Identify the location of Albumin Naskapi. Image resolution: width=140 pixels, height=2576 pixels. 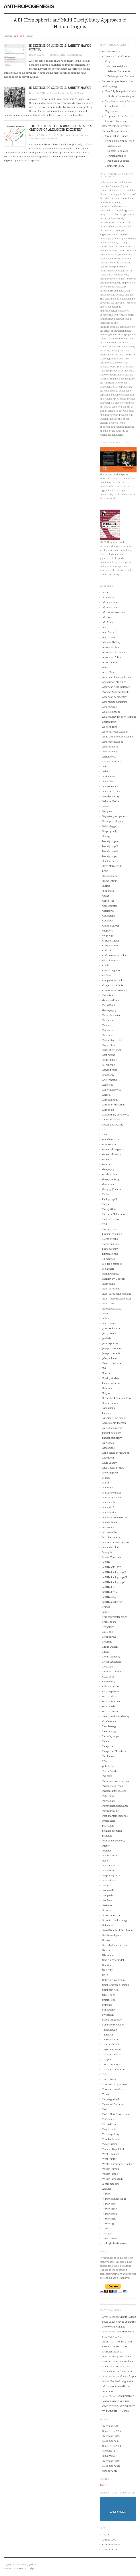
(111, 642).